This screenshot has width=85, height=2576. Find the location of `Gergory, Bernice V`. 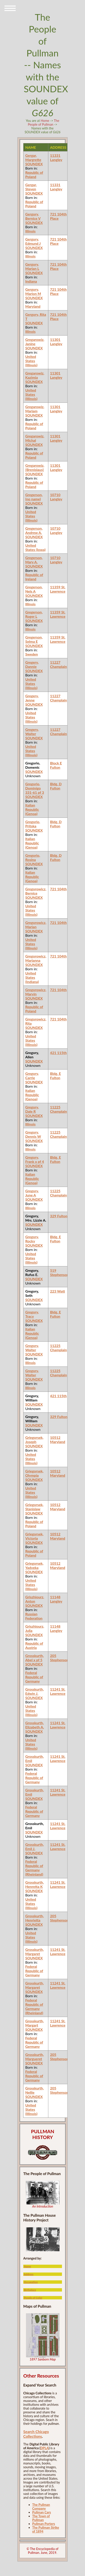

Gergory, Bernice V is located at coordinates (33, 216).